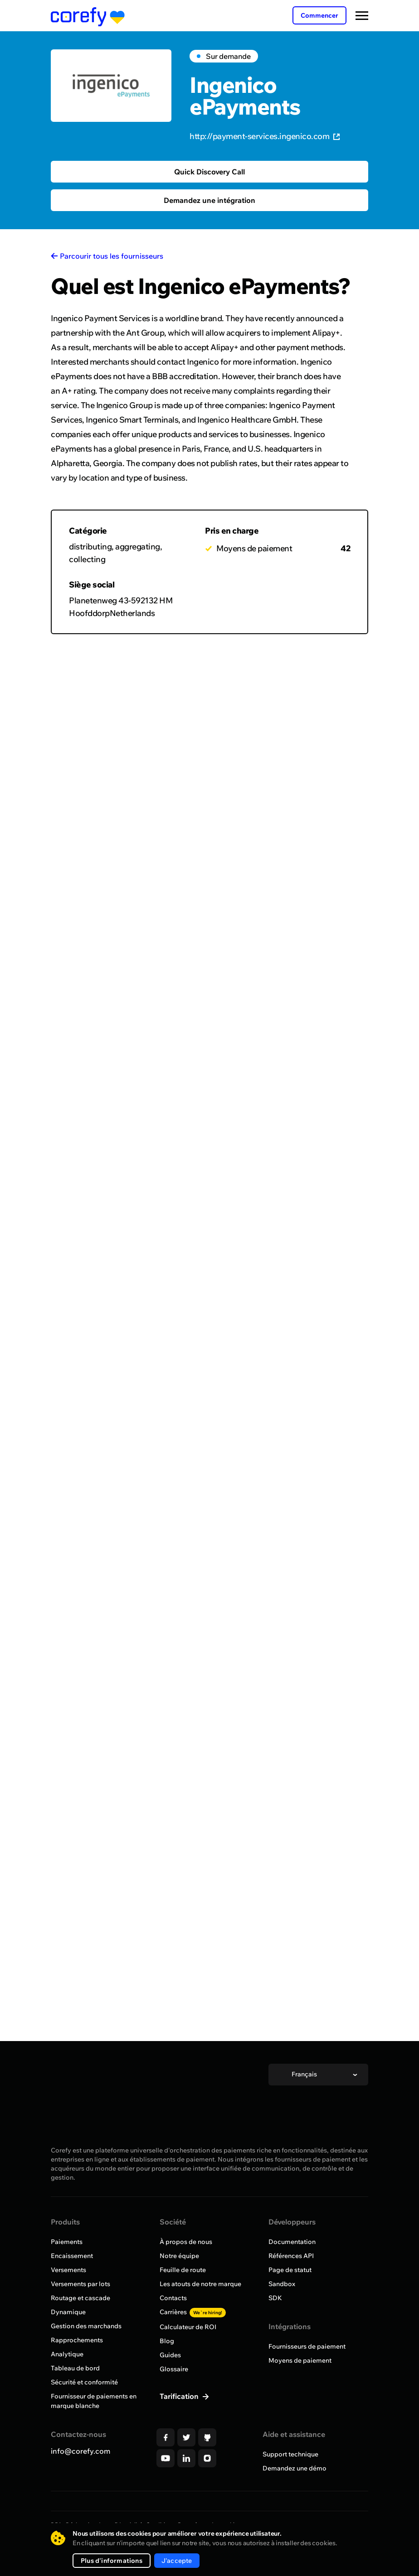 The width and height of the screenshot is (419, 2576). What do you see at coordinates (188, 2327) in the screenshot?
I see `Calculateur de ROI` at bounding box center [188, 2327].